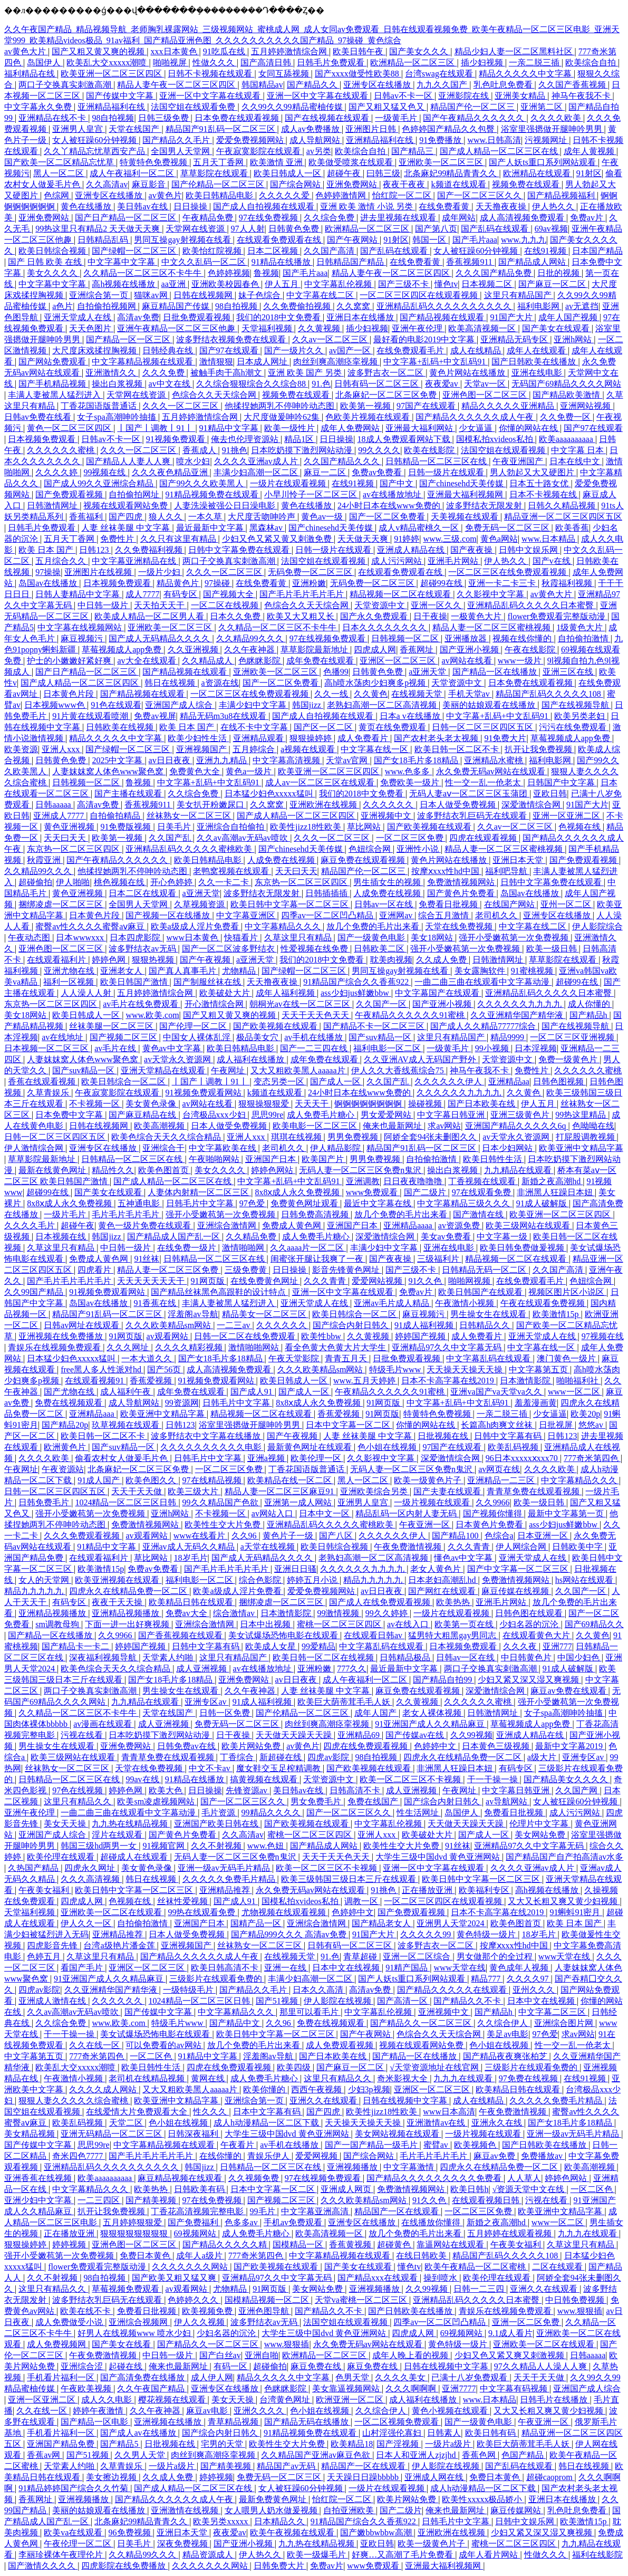 Image resolution: width=628 pixels, height=2576 pixels. What do you see at coordinates (173, 2399) in the screenshot?
I see `樱花视频在线观看` at bounding box center [173, 2399].